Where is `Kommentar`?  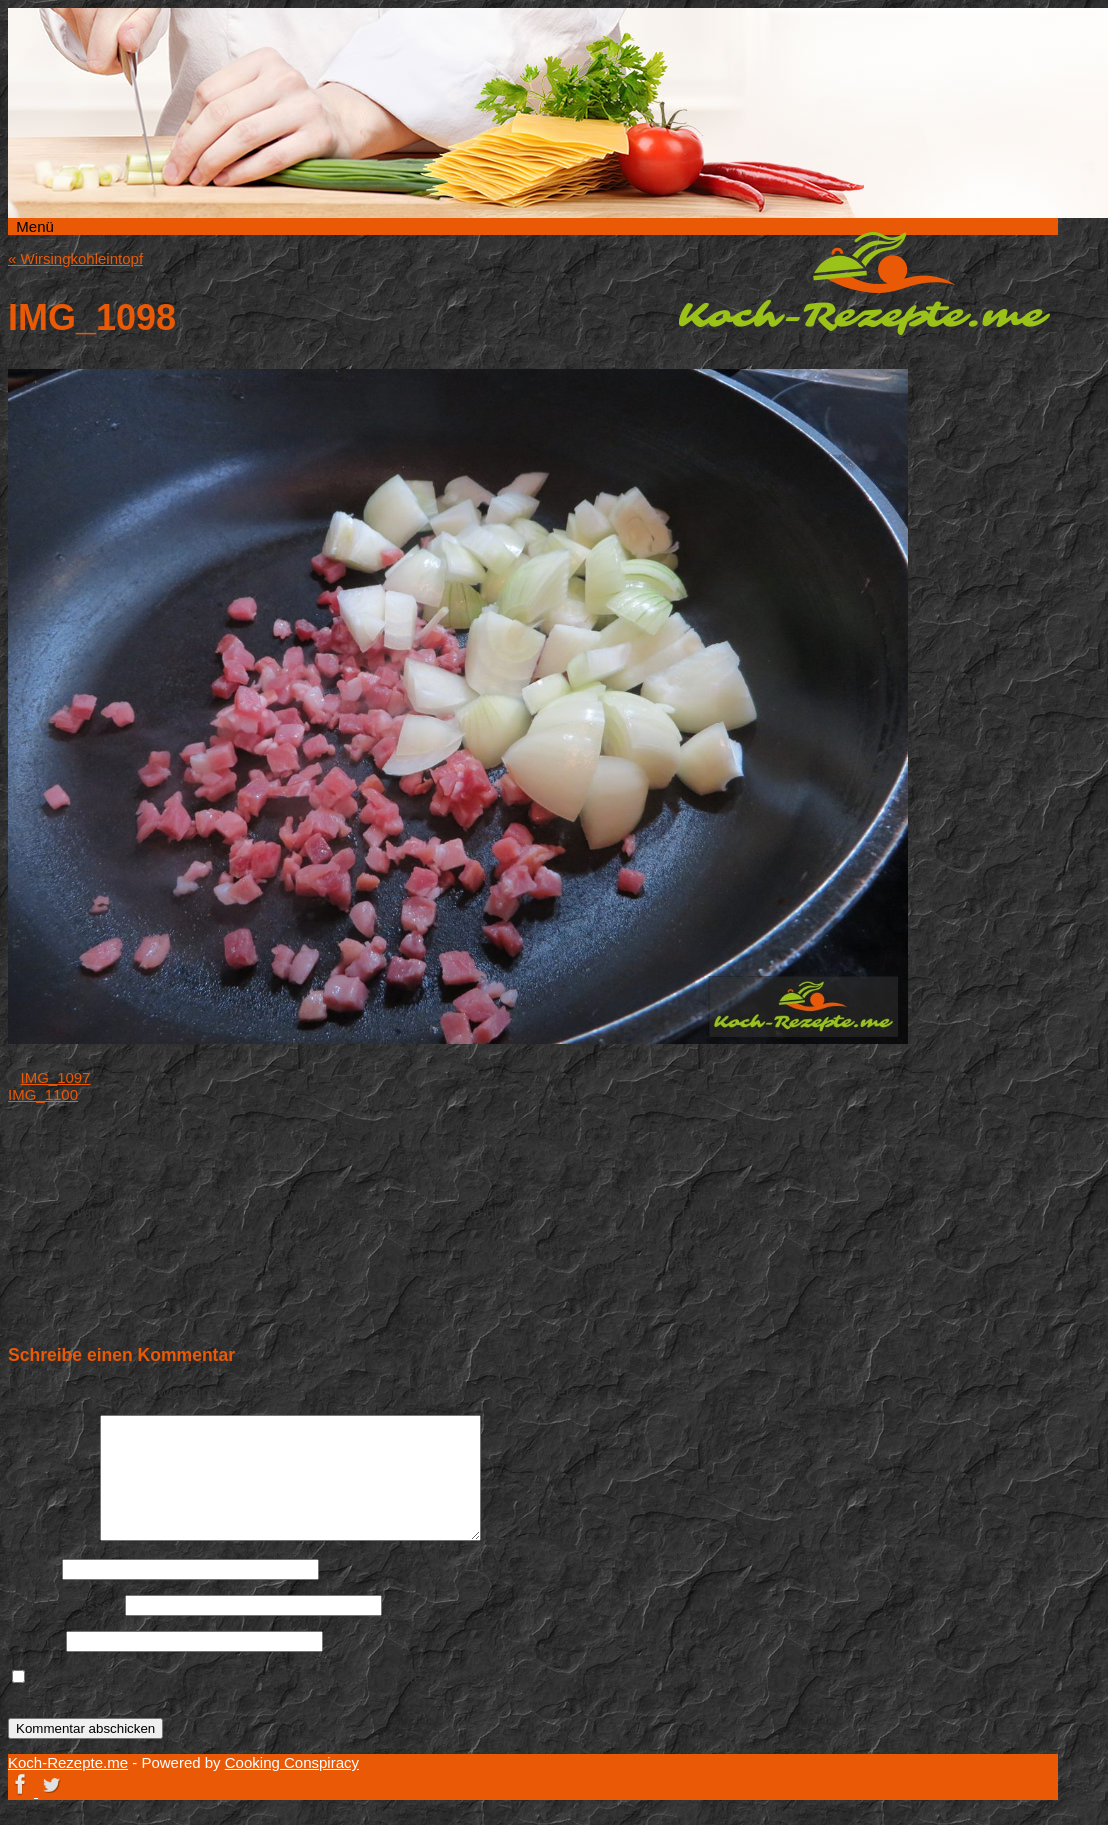
Kommentar is located at coordinates (52, 1535).